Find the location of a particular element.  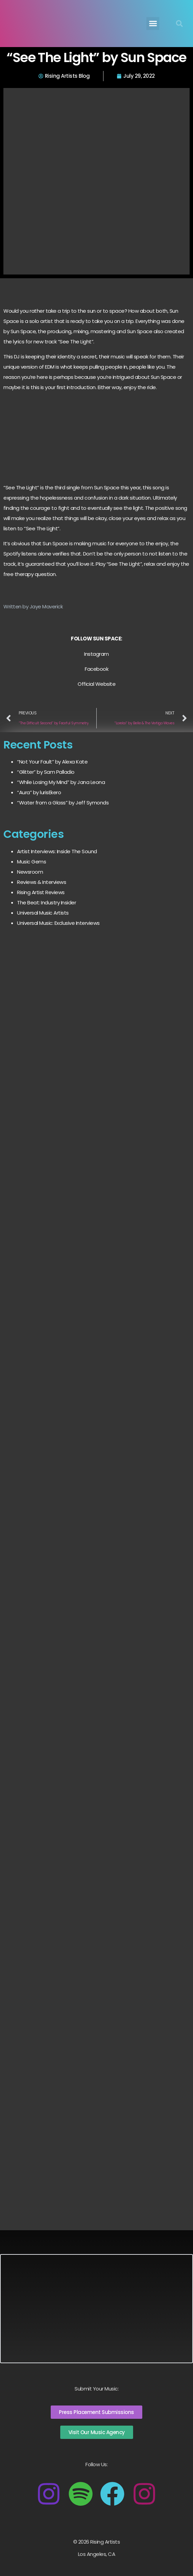

Music Gems is located at coordinates (31, 861).